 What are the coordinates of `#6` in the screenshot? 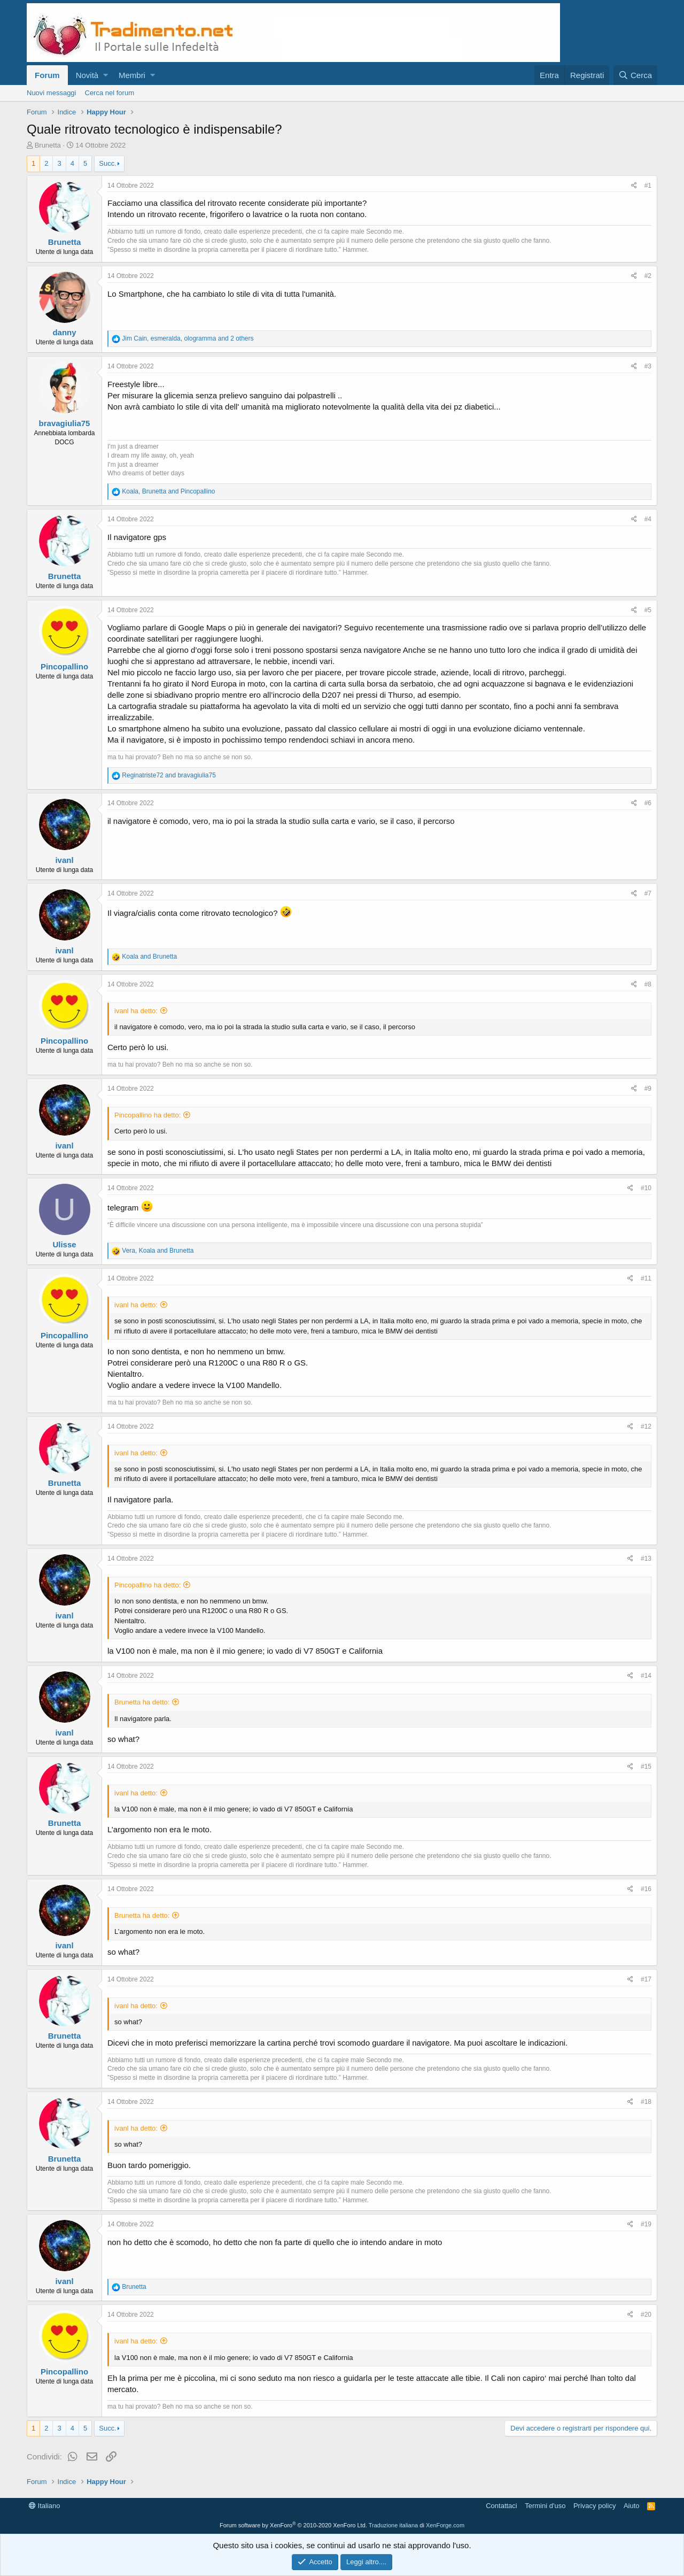 It's located at (647, 803).